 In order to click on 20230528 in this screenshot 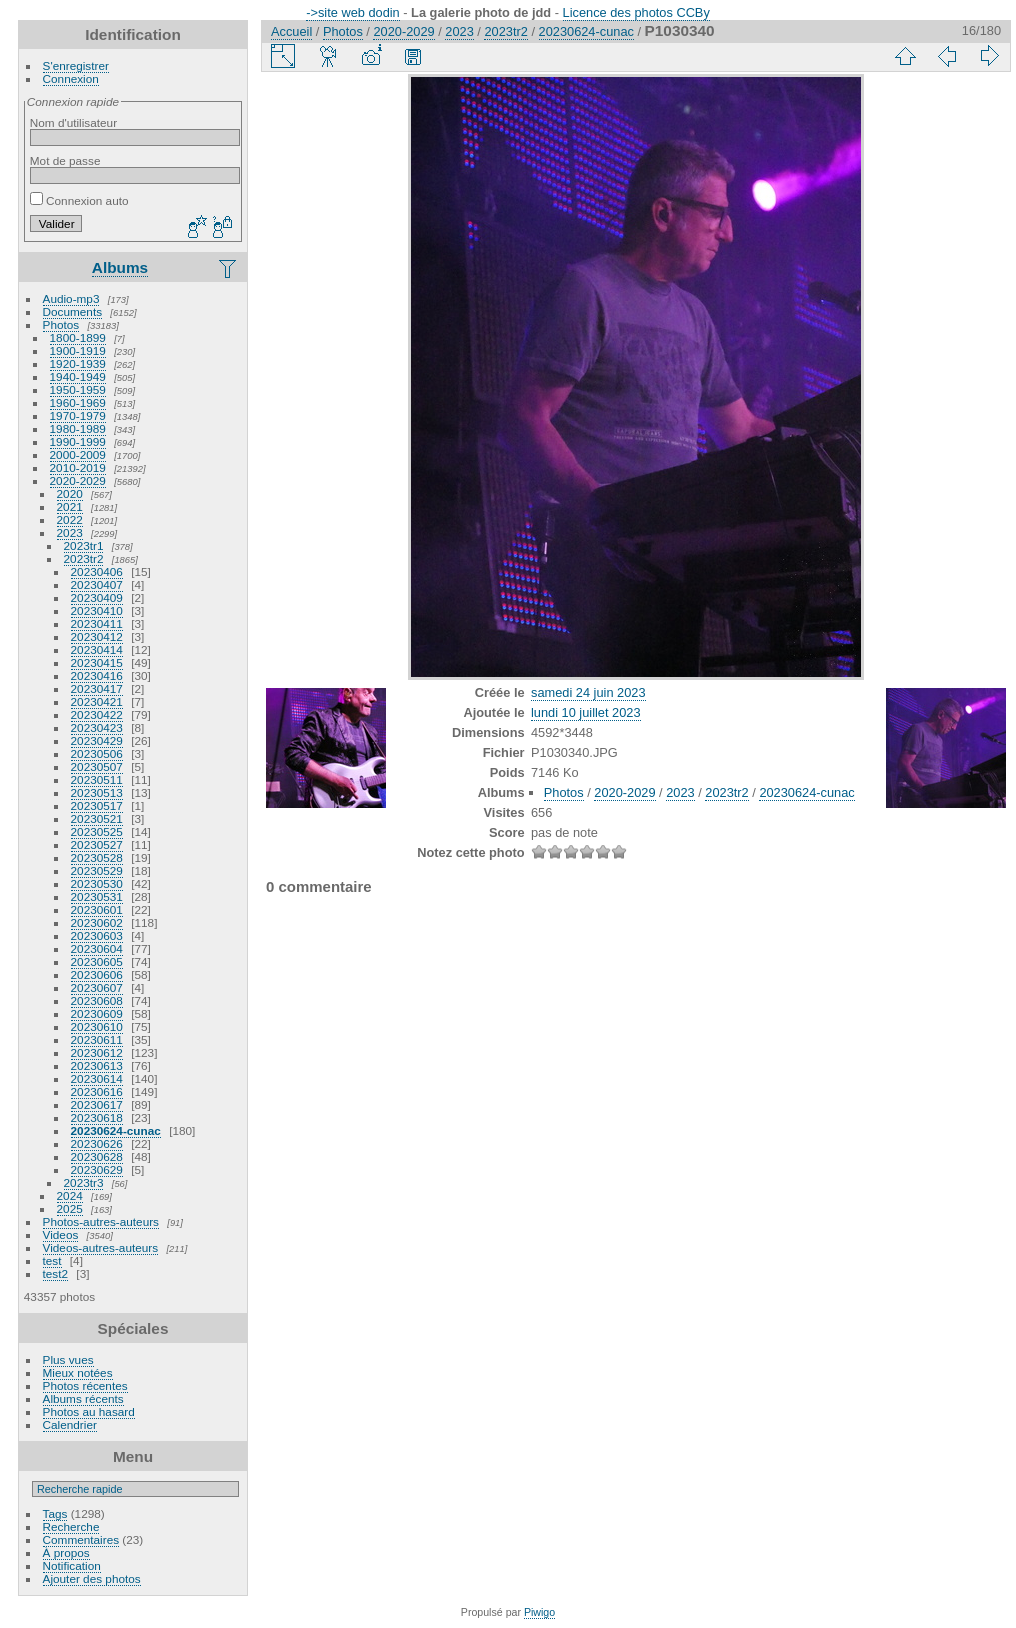, I will do `click(97, 857)`.